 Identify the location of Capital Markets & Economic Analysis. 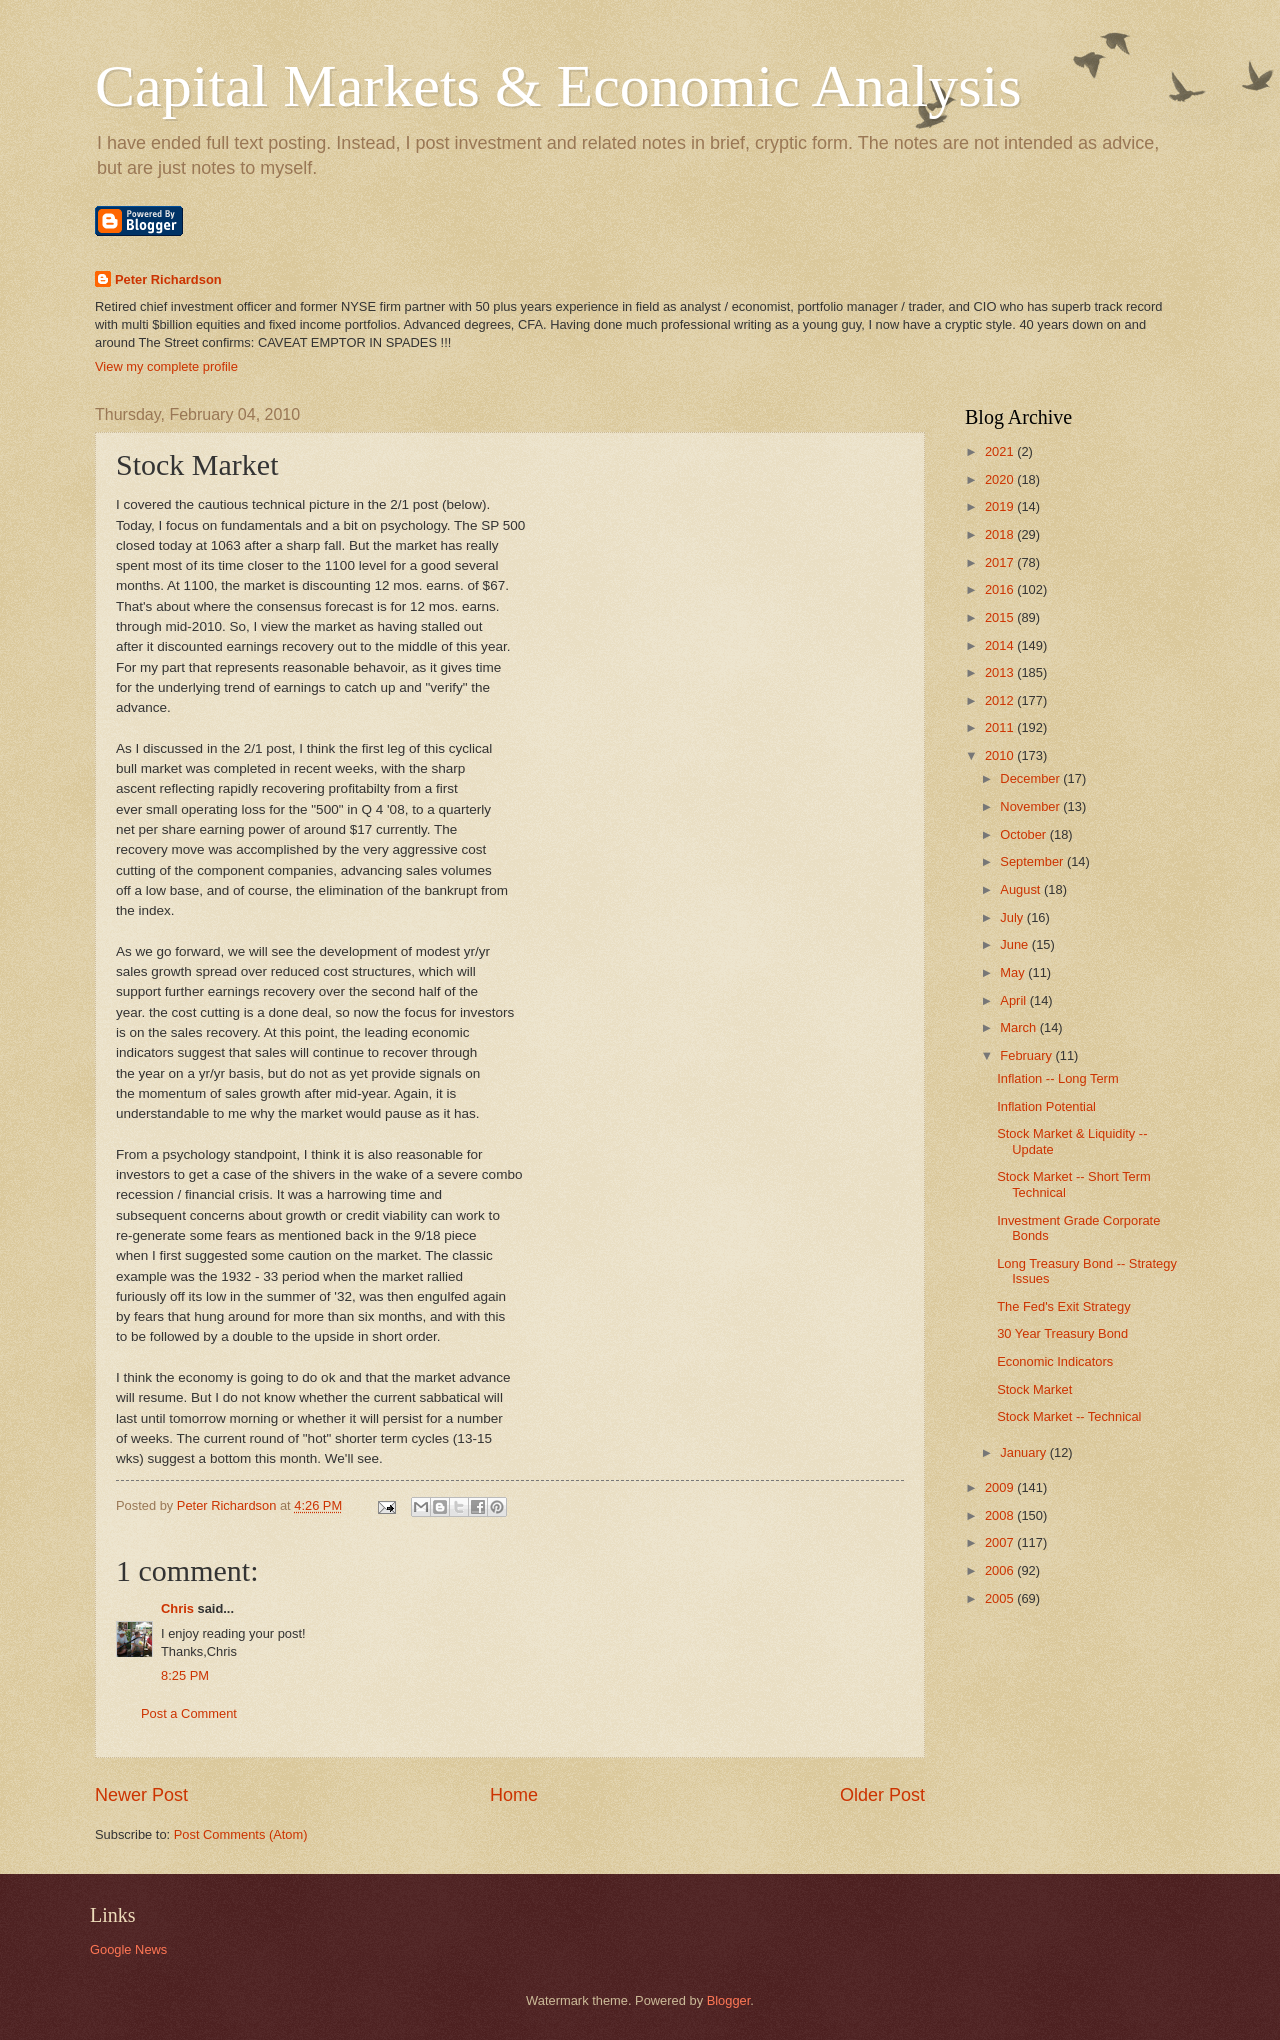
(558, 86).